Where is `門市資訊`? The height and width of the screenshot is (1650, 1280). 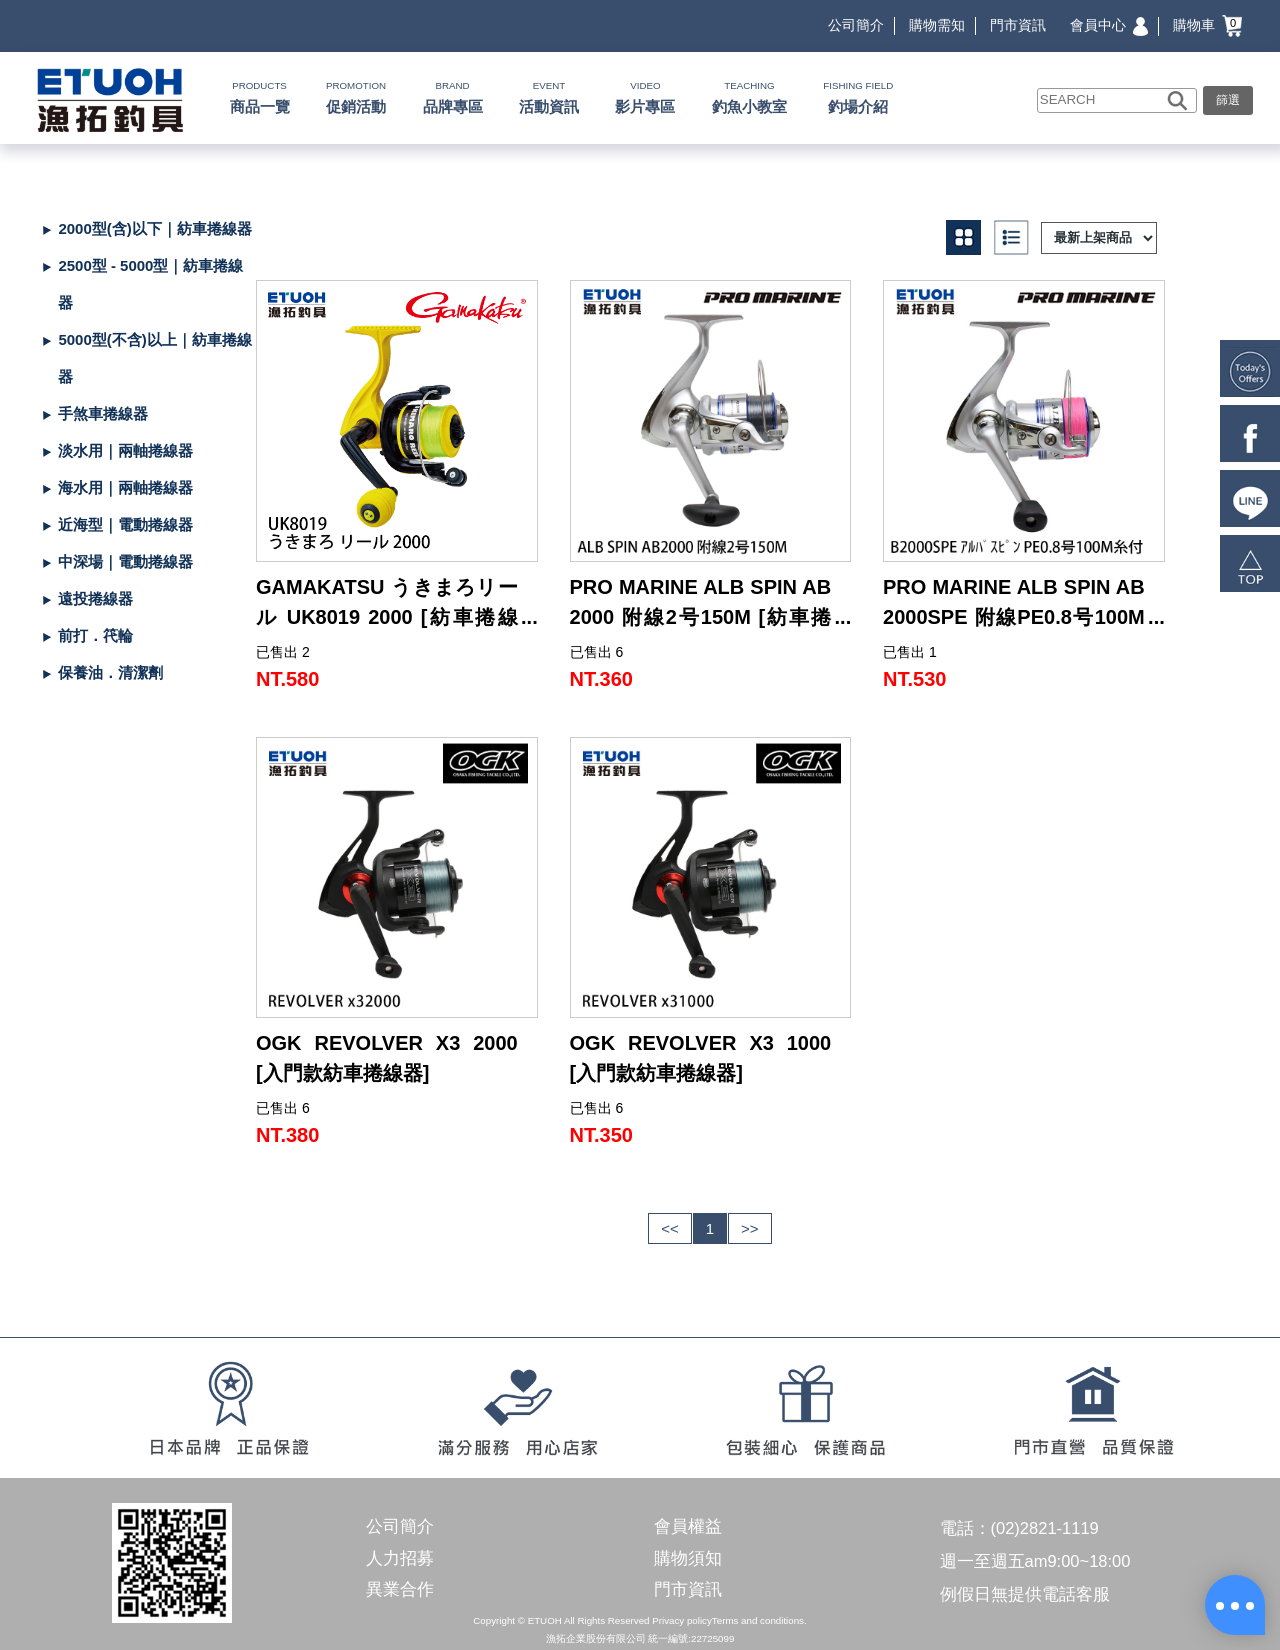 門市資訊 is located at coordinates (1018, 25).